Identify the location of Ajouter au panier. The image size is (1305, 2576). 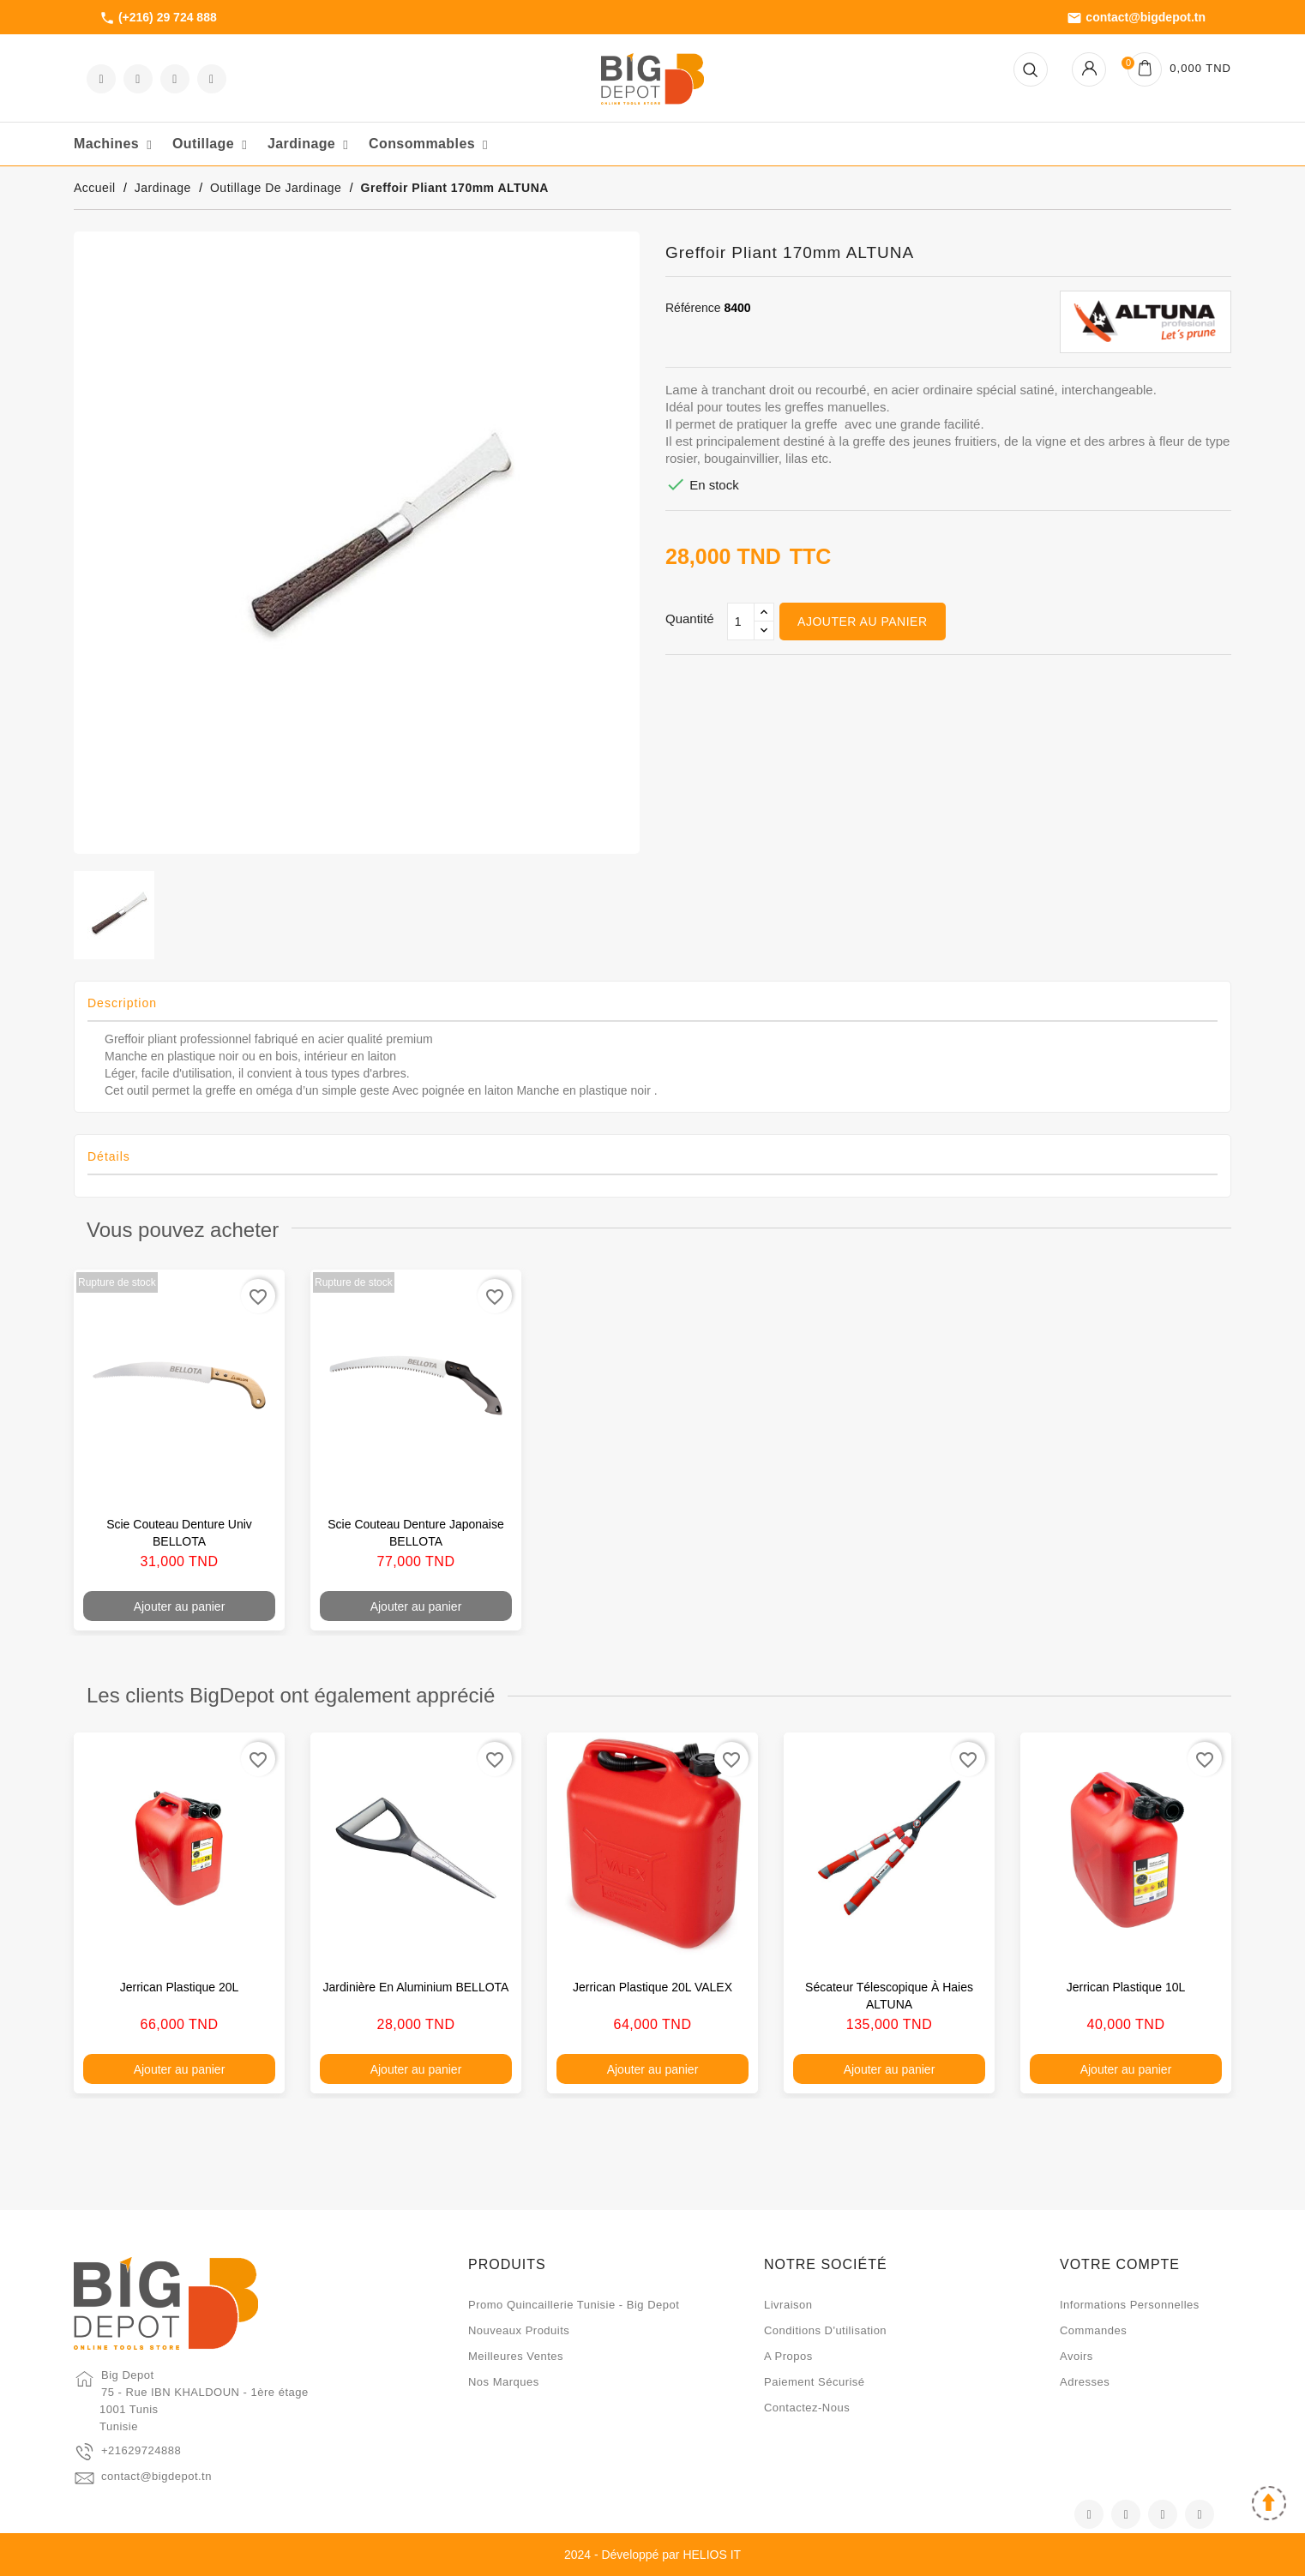
(862, 621).